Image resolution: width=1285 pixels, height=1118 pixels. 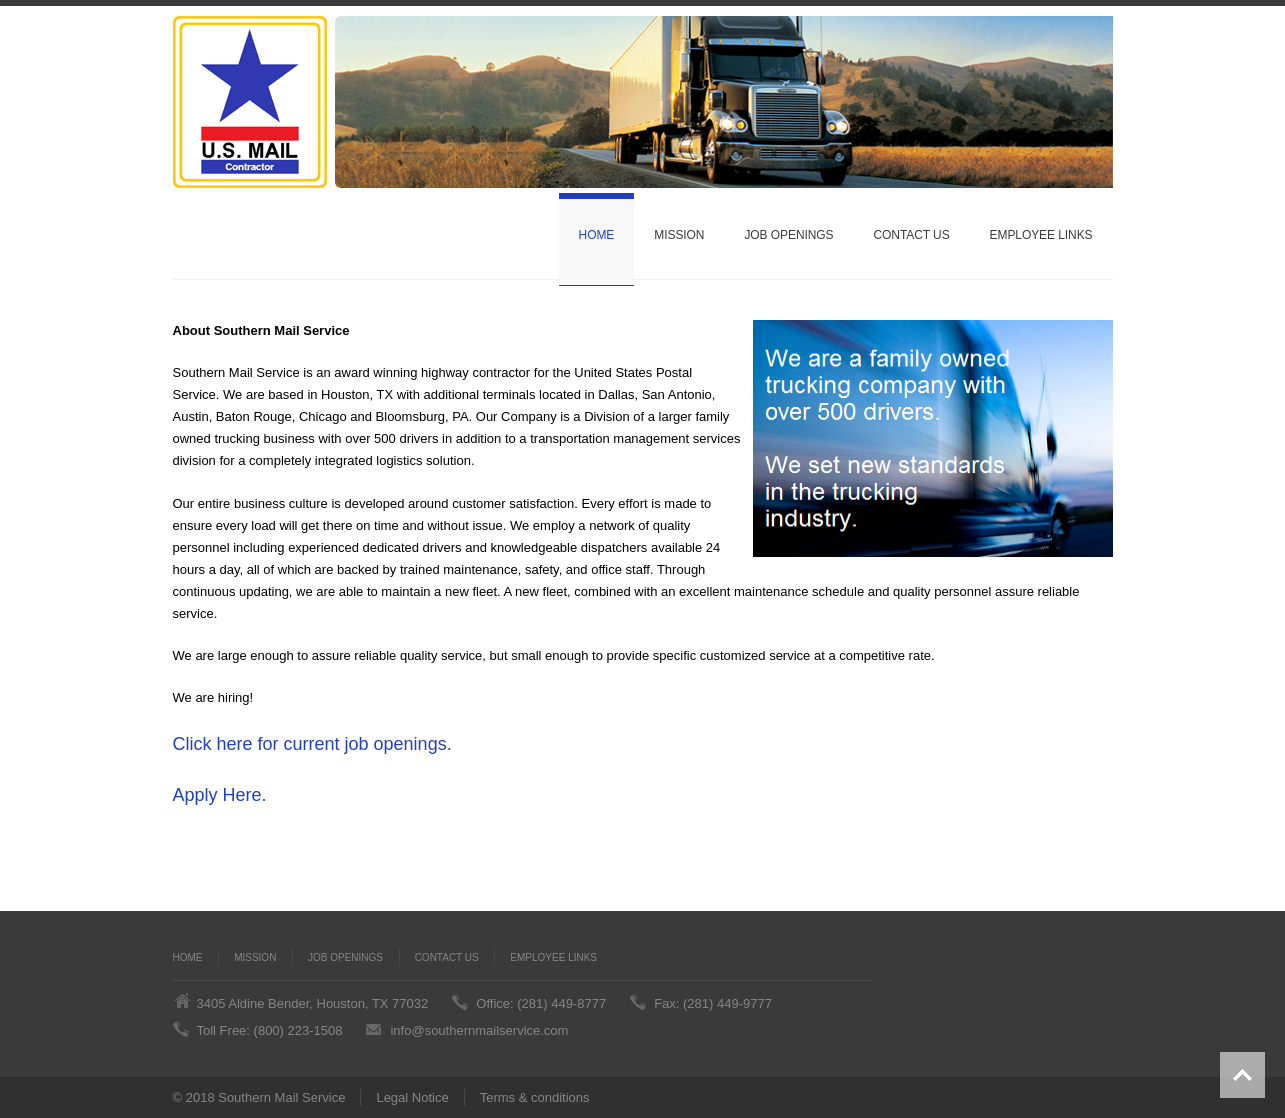 What do you see at coordinates (535, 1097) in the screenshot?
I see `Terms & conditions` at bounding box center [535, 1097].